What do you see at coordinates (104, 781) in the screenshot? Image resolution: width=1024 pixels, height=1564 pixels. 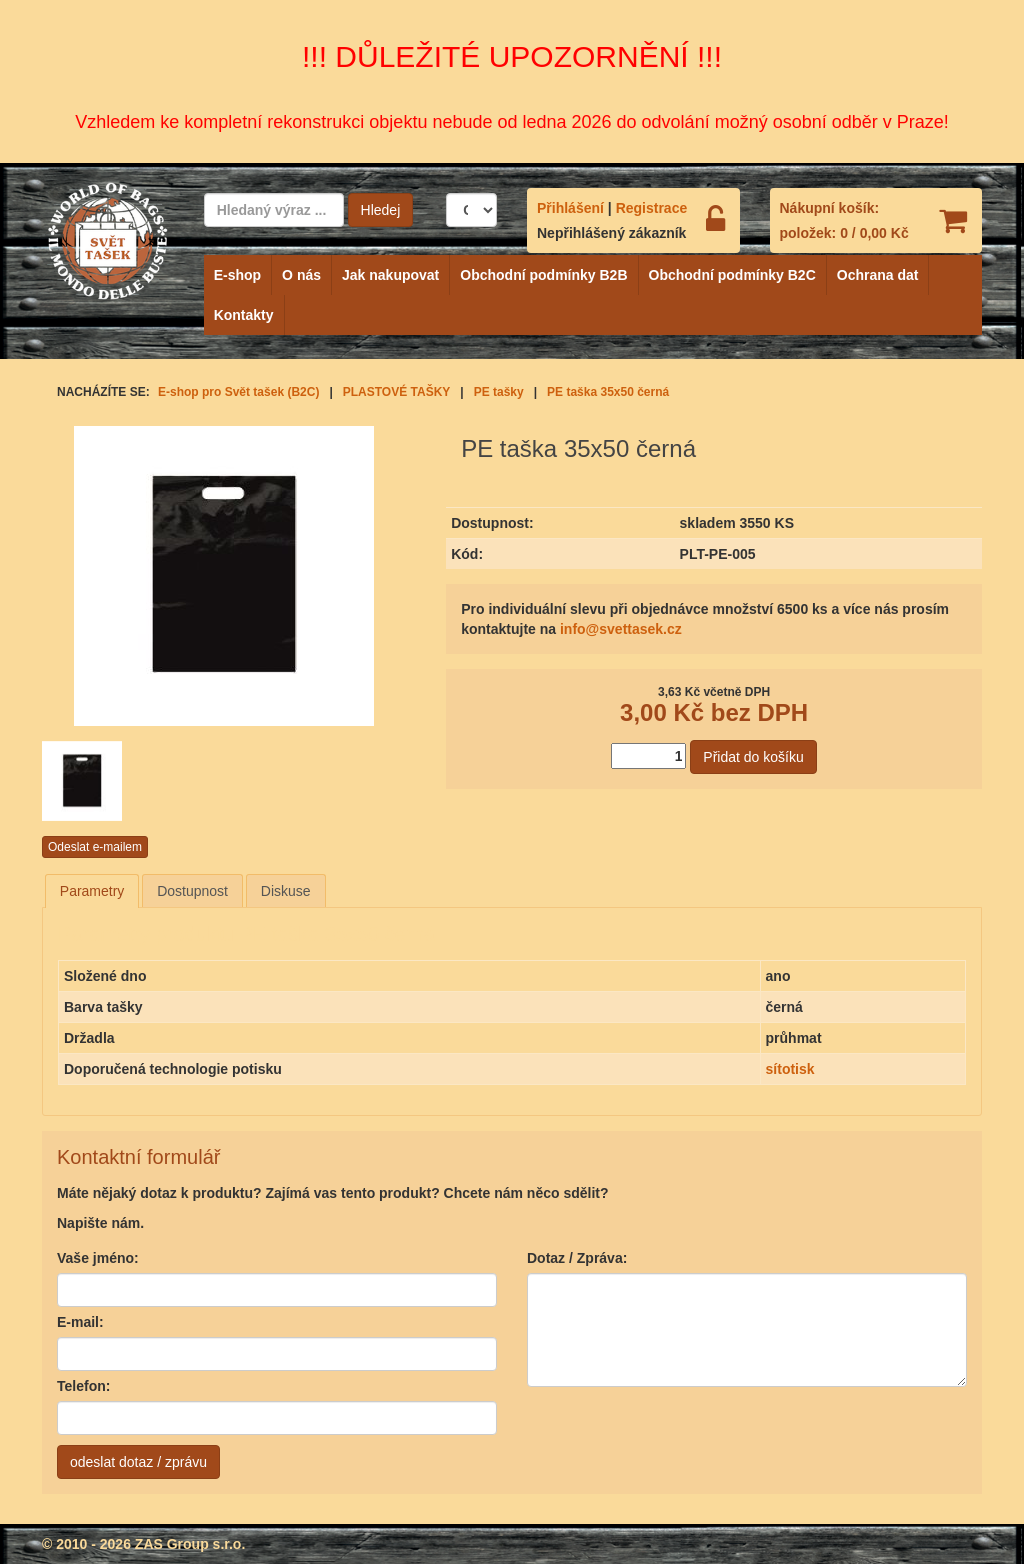 I see `[option]` at bounding box center [104, 781].